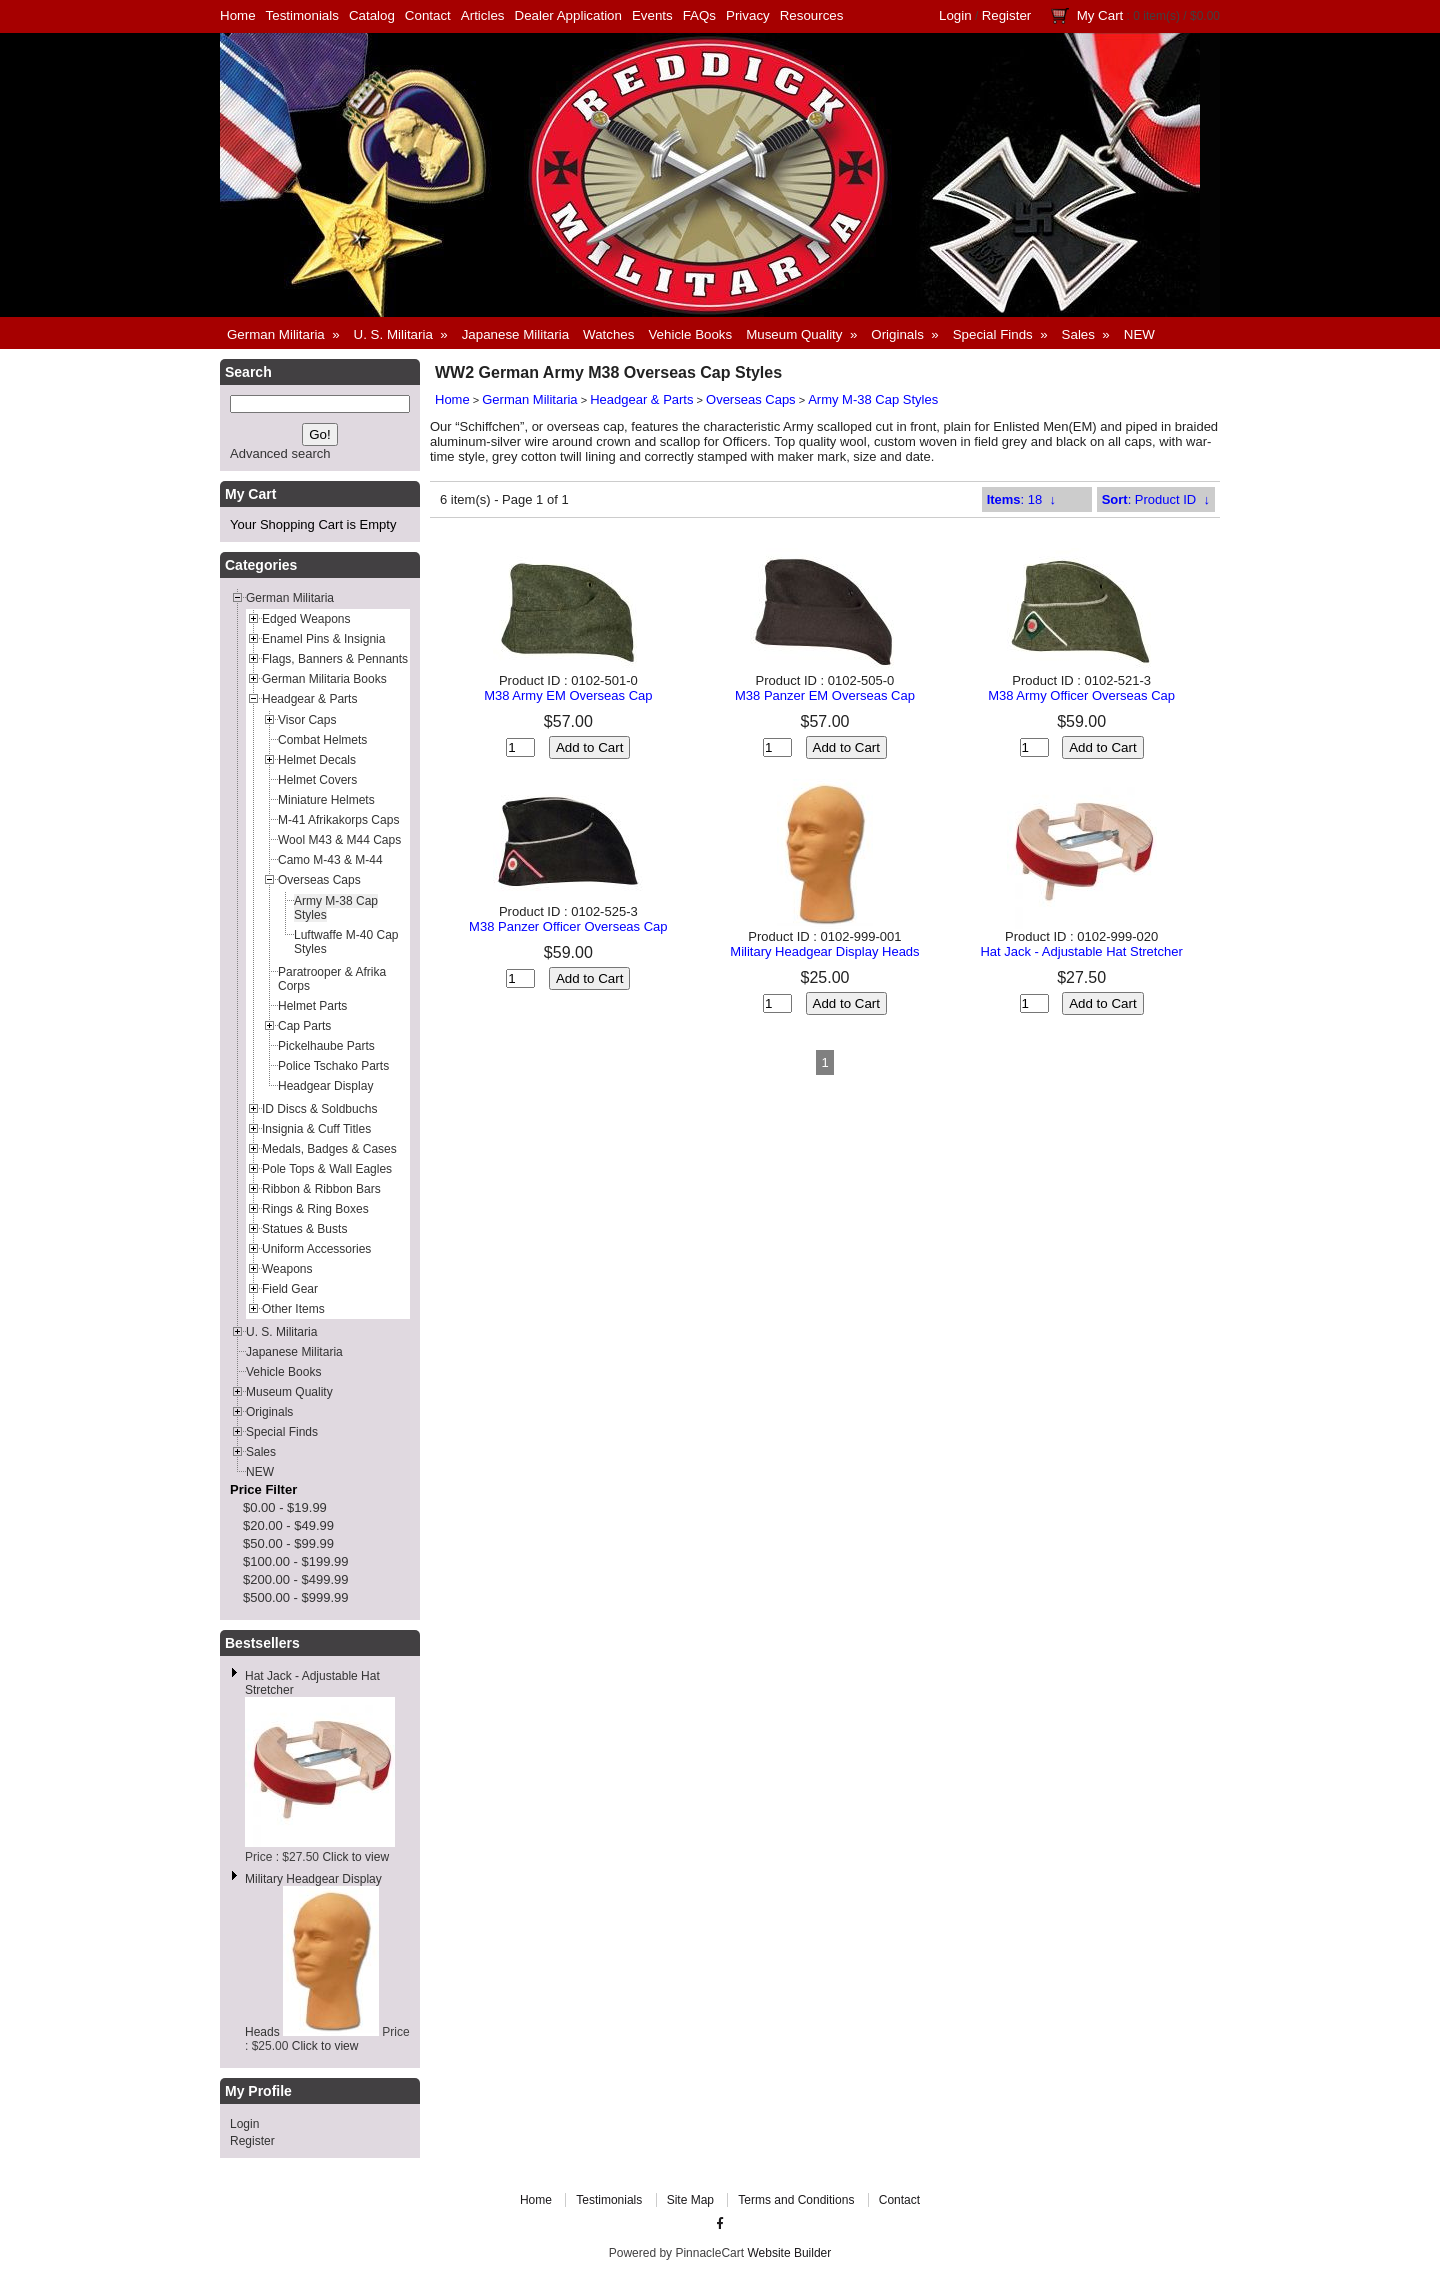 The width and height of the screenshot is (1440, 2270). What do you see at coordinates (280, 453) in the screenshot?
I see `Advanced search` at bounding box center [280, 453].